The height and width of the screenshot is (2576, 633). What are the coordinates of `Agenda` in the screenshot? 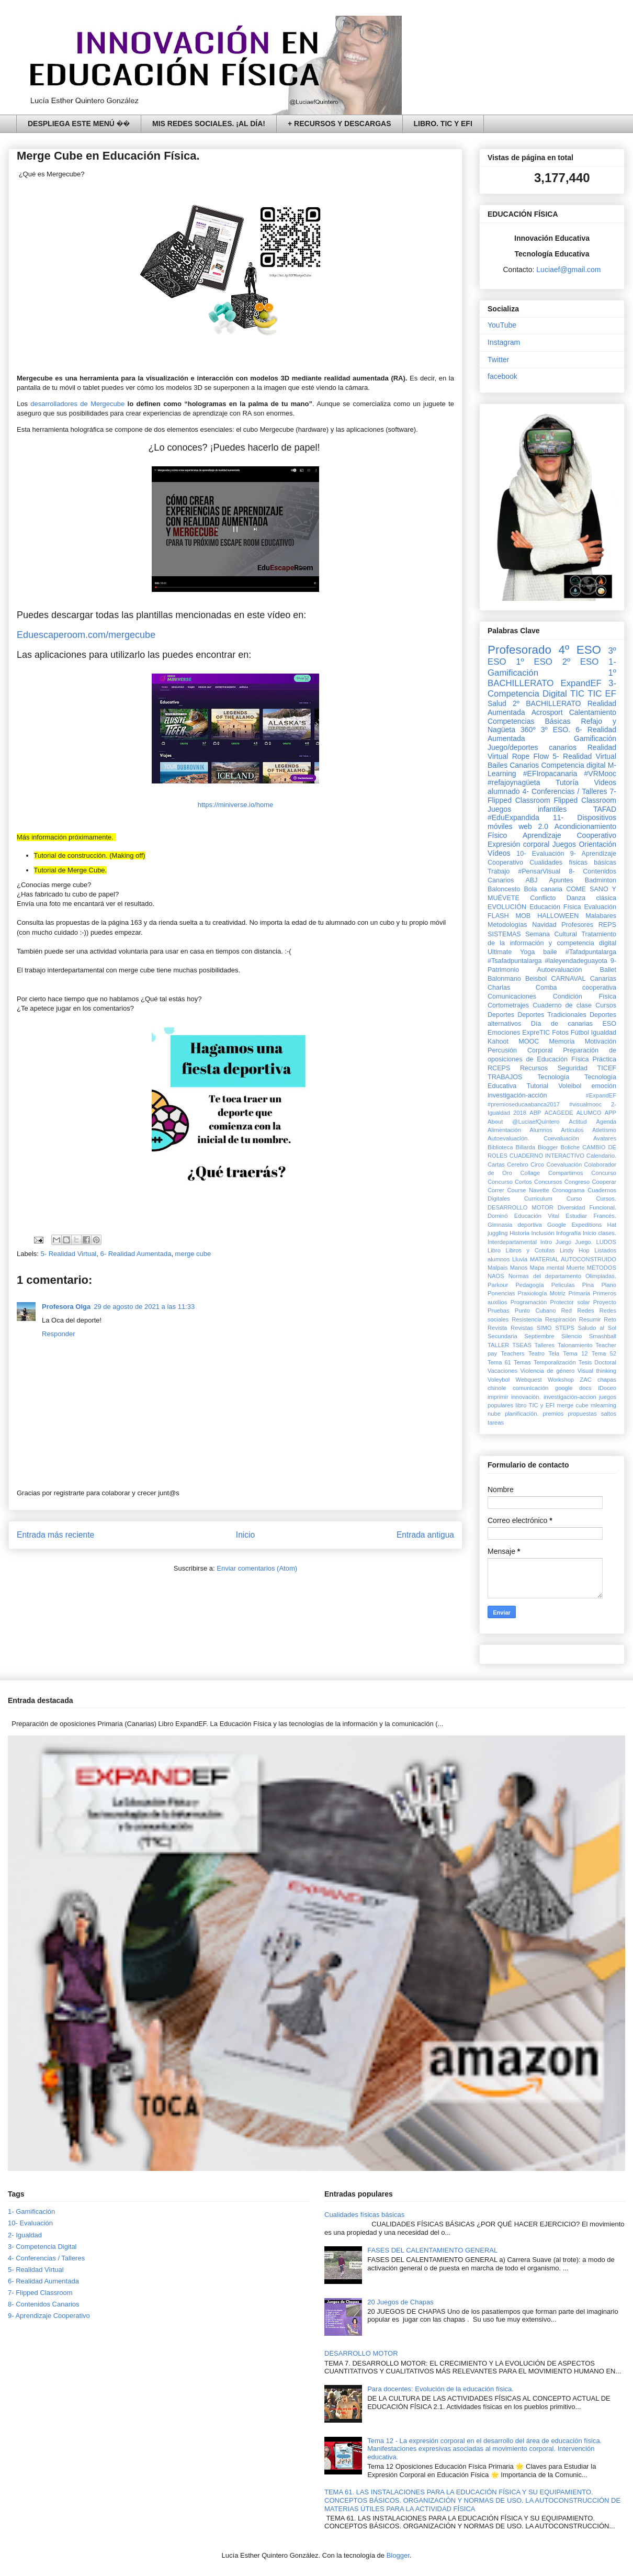 It's located at (606, 1121).